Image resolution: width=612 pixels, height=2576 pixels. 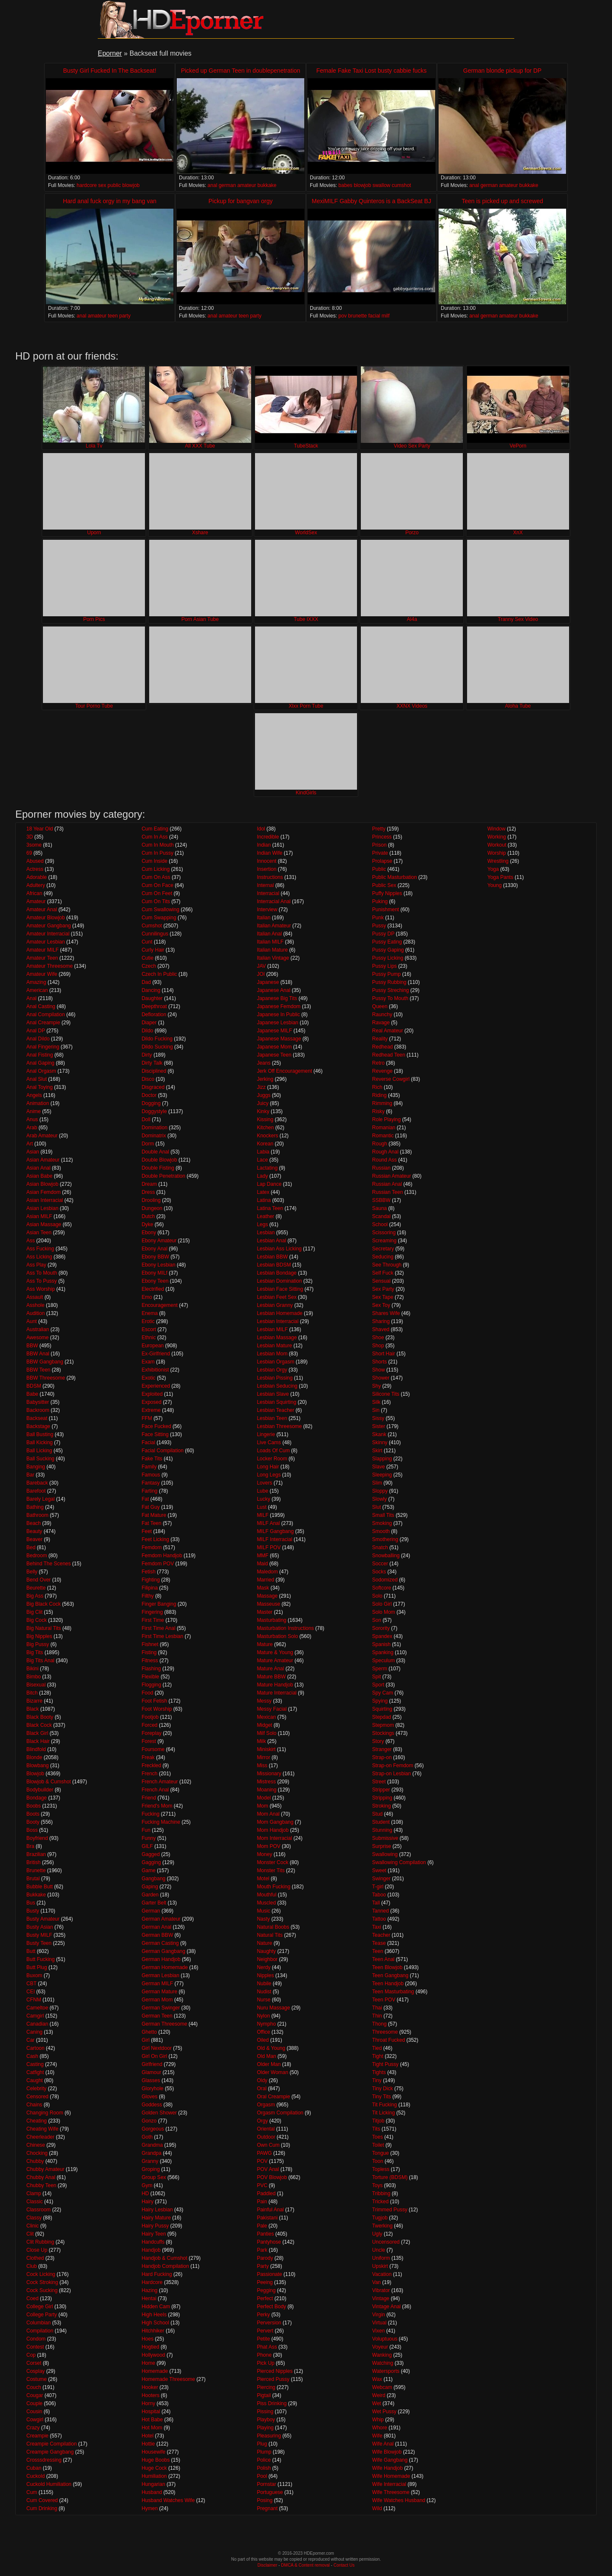 What do you see at coordinates (34, 1975) in the screenshot?
I see `Buxom` at bounding box center [34, 1975].